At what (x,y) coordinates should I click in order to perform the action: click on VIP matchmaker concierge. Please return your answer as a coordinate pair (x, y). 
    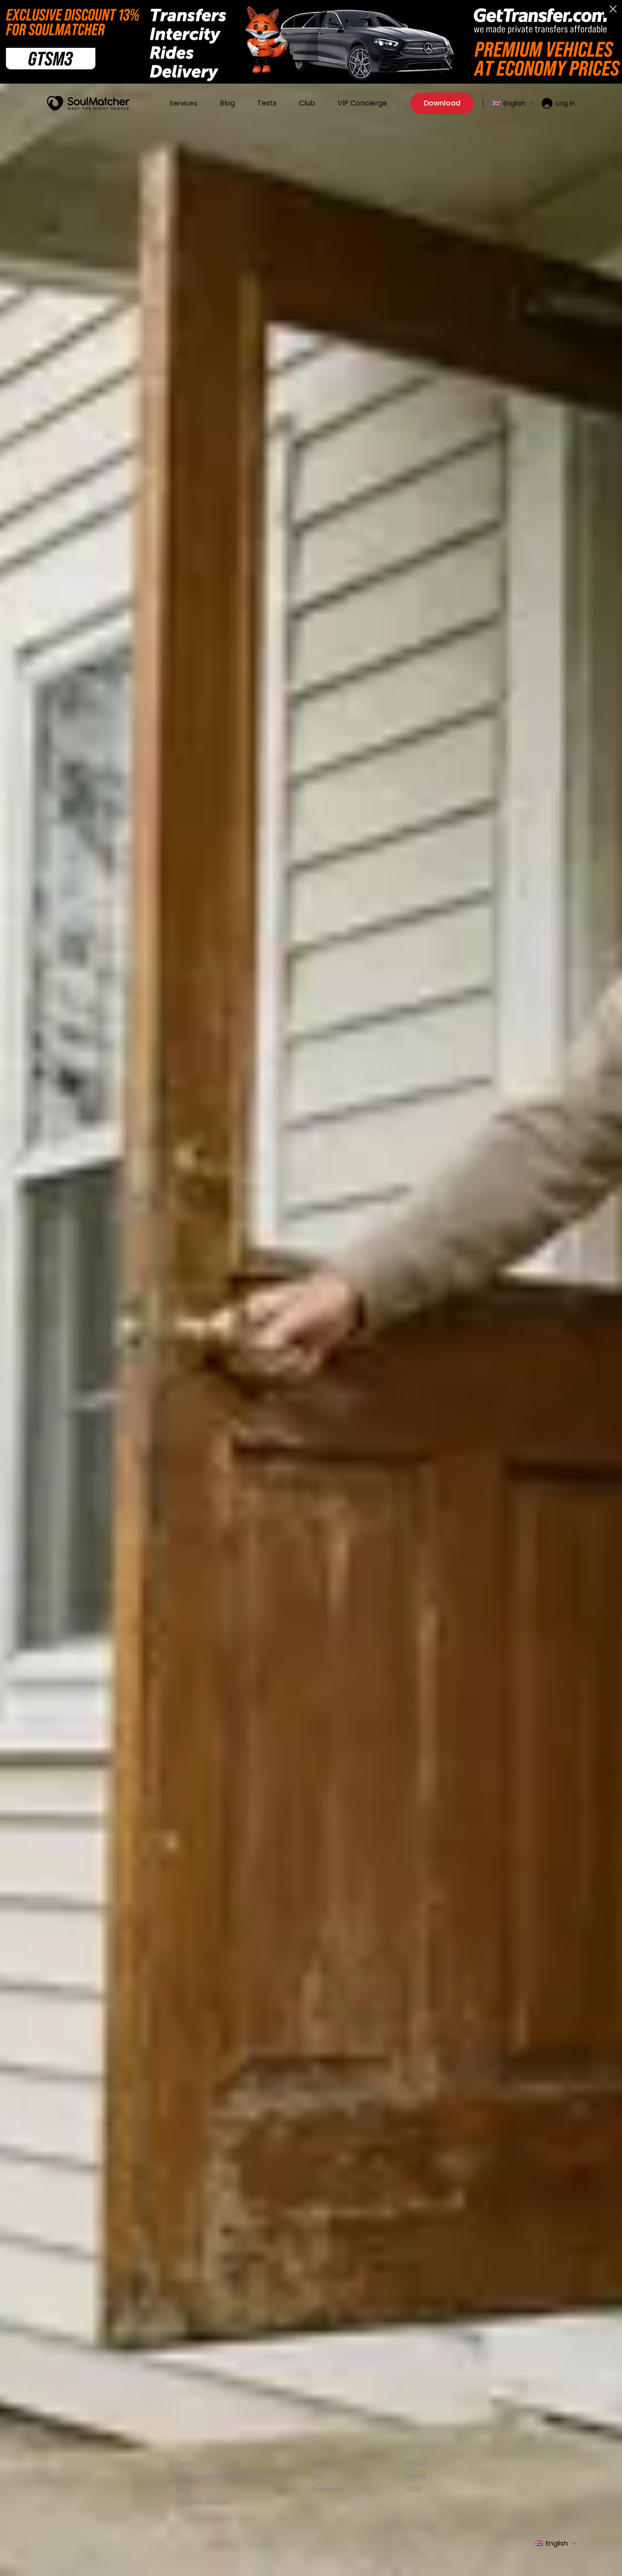
    Looking at the image, I should click on (221, 2476).